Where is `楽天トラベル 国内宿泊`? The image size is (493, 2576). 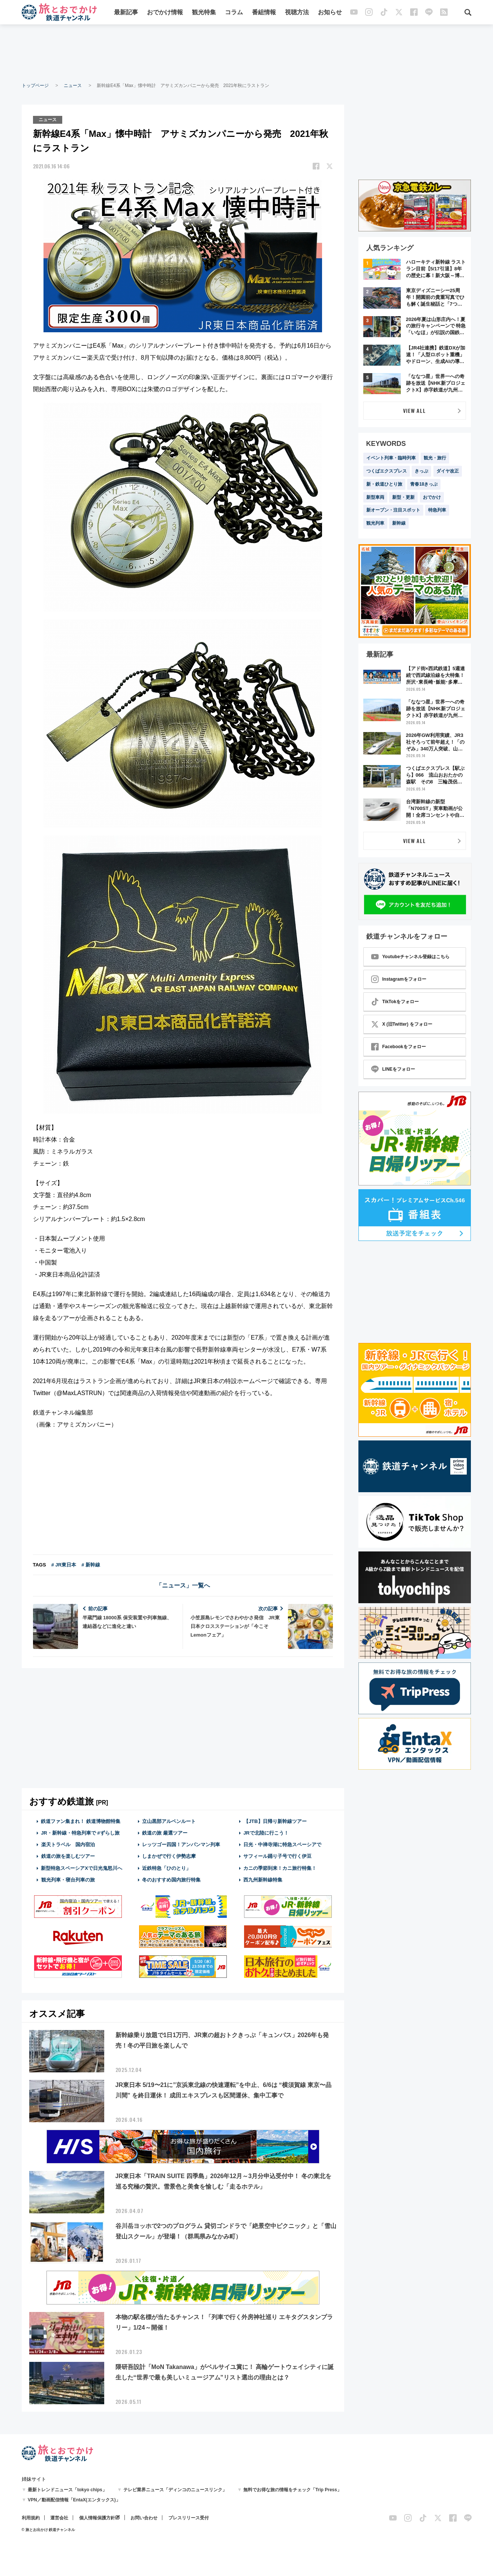
楽天トラベル 国内宿泊 is located at coordinates (68, 1844).